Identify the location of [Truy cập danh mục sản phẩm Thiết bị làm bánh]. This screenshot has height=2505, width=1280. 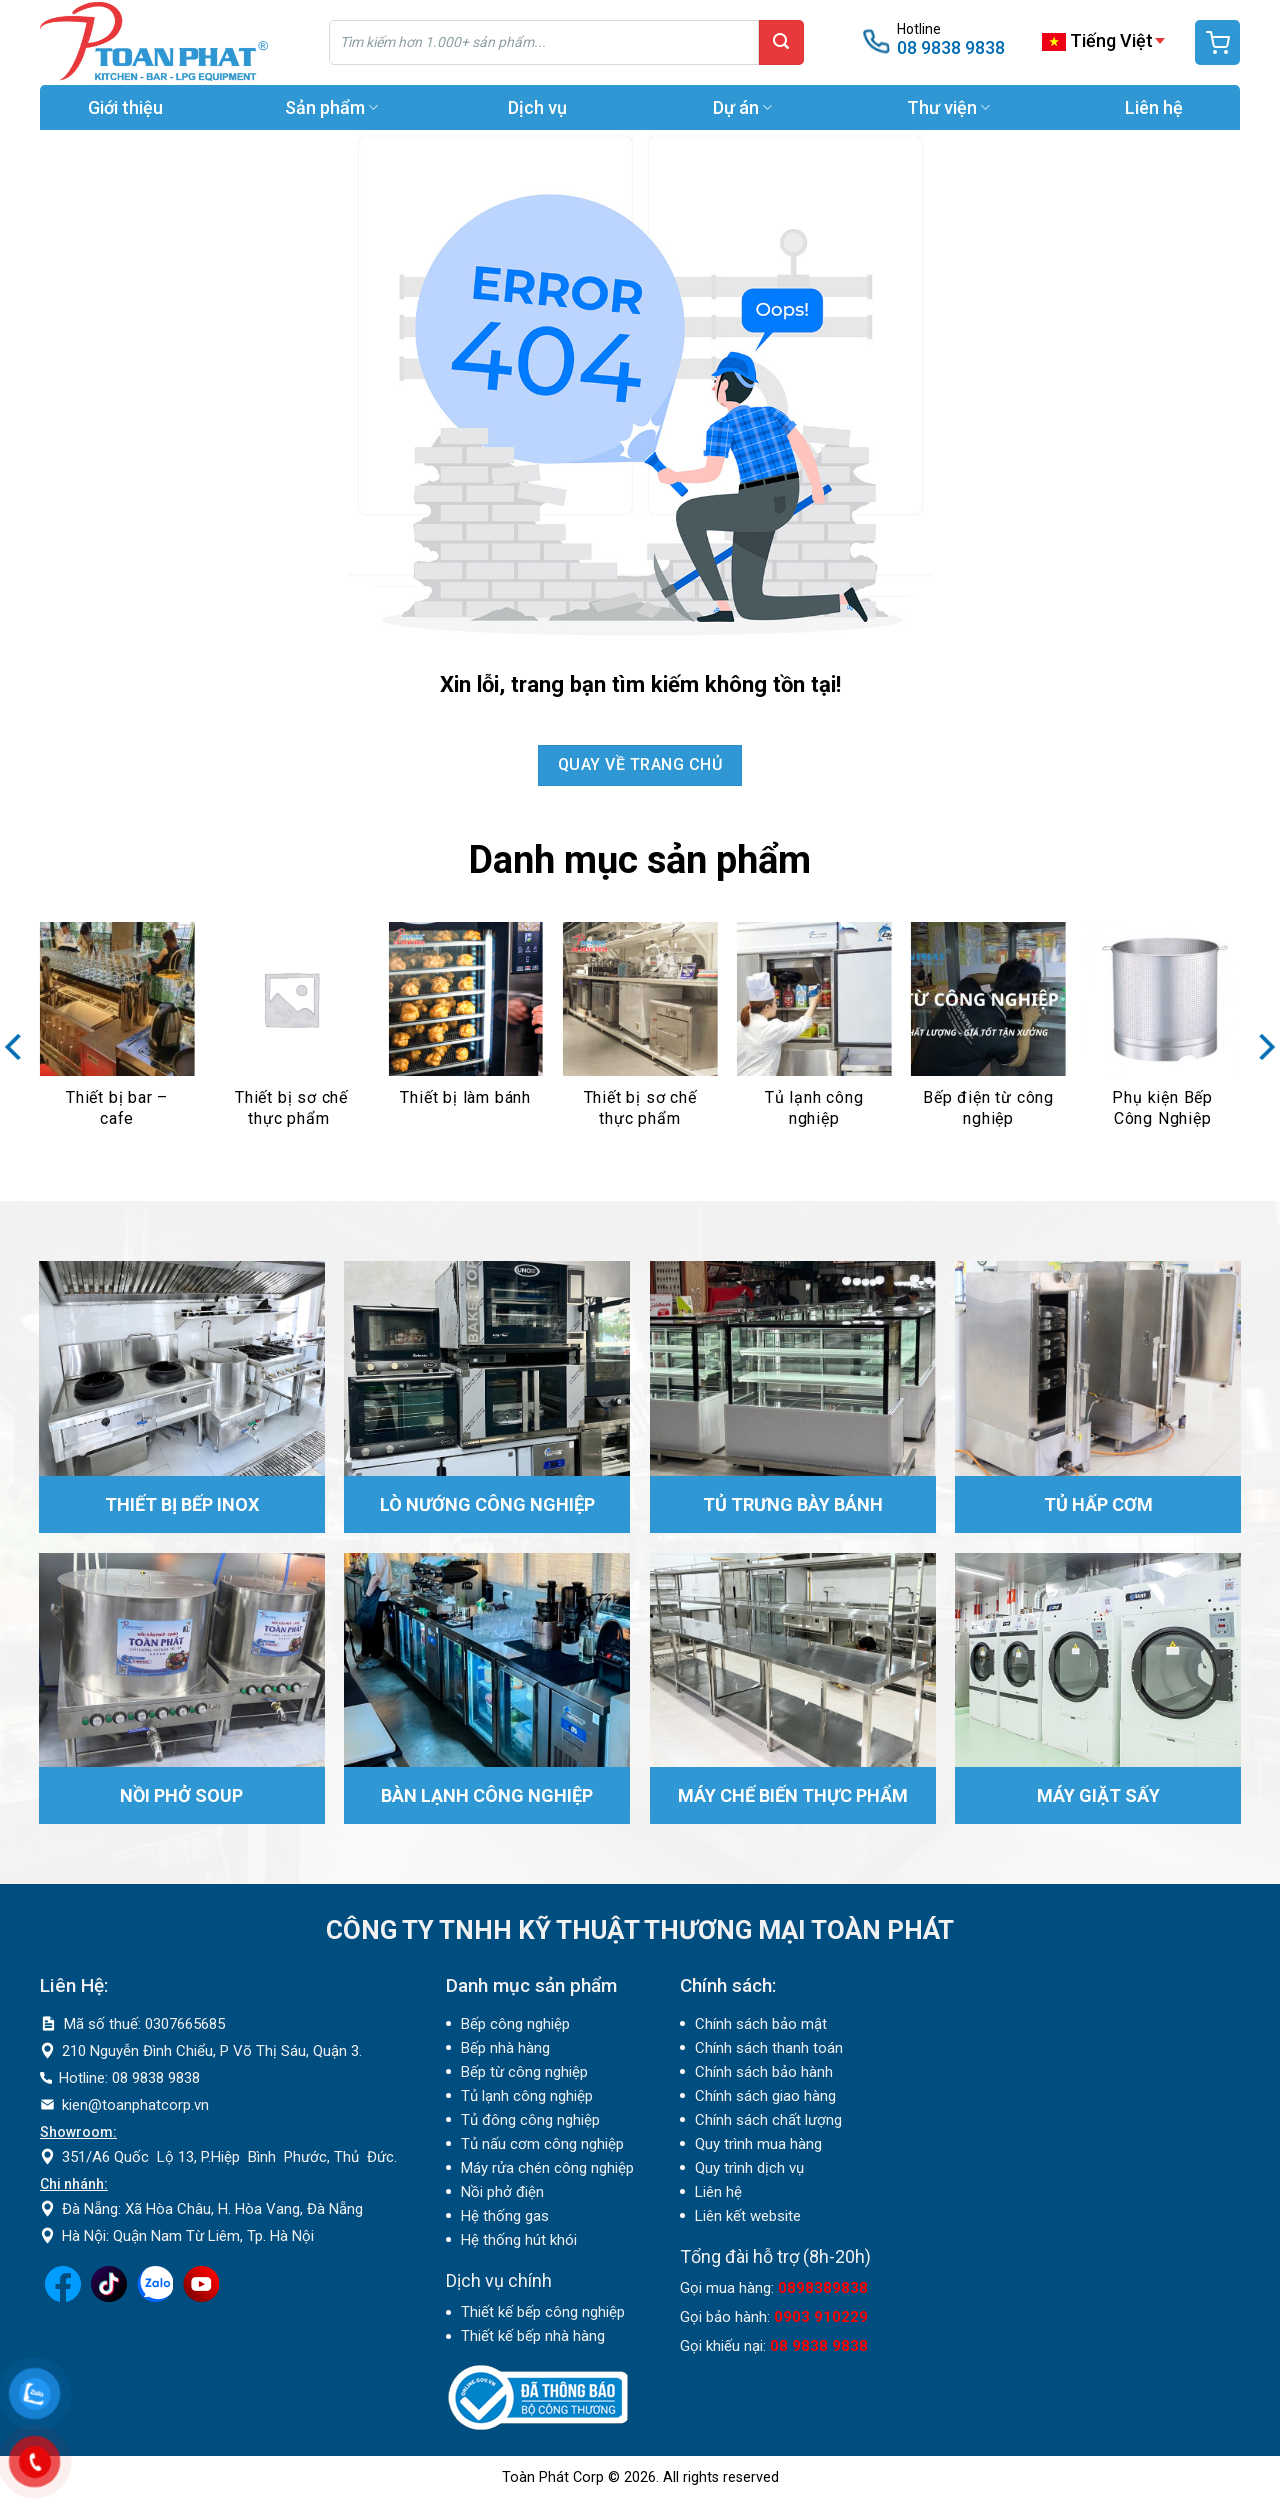
(465, 1037).